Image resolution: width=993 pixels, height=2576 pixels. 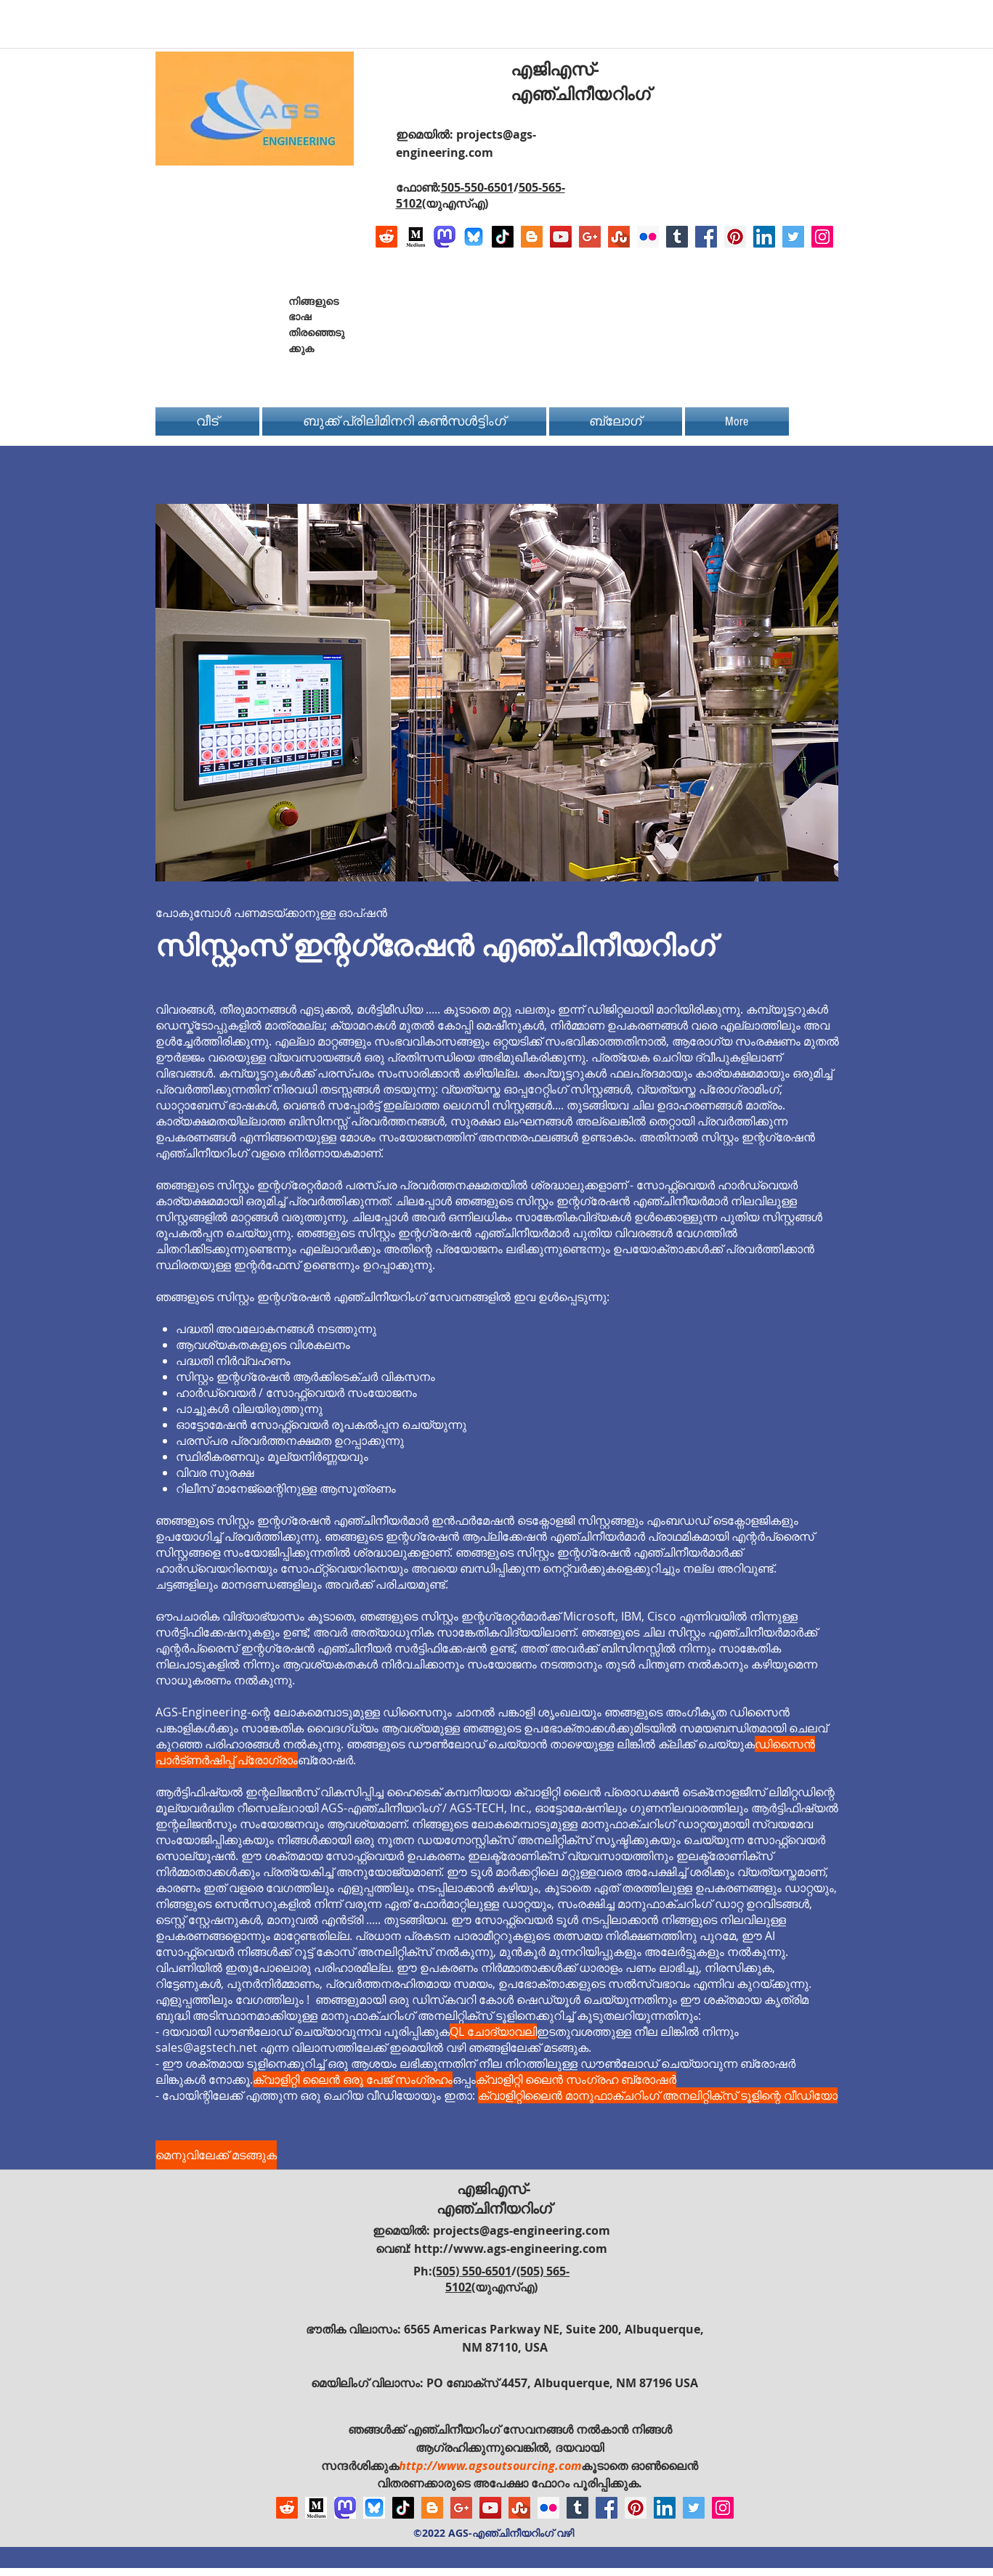 What do you see at coordinates (764, 237) in the screenshot?
I see `[LinkedIn Social Icon]` at bounding box center [764, 237].